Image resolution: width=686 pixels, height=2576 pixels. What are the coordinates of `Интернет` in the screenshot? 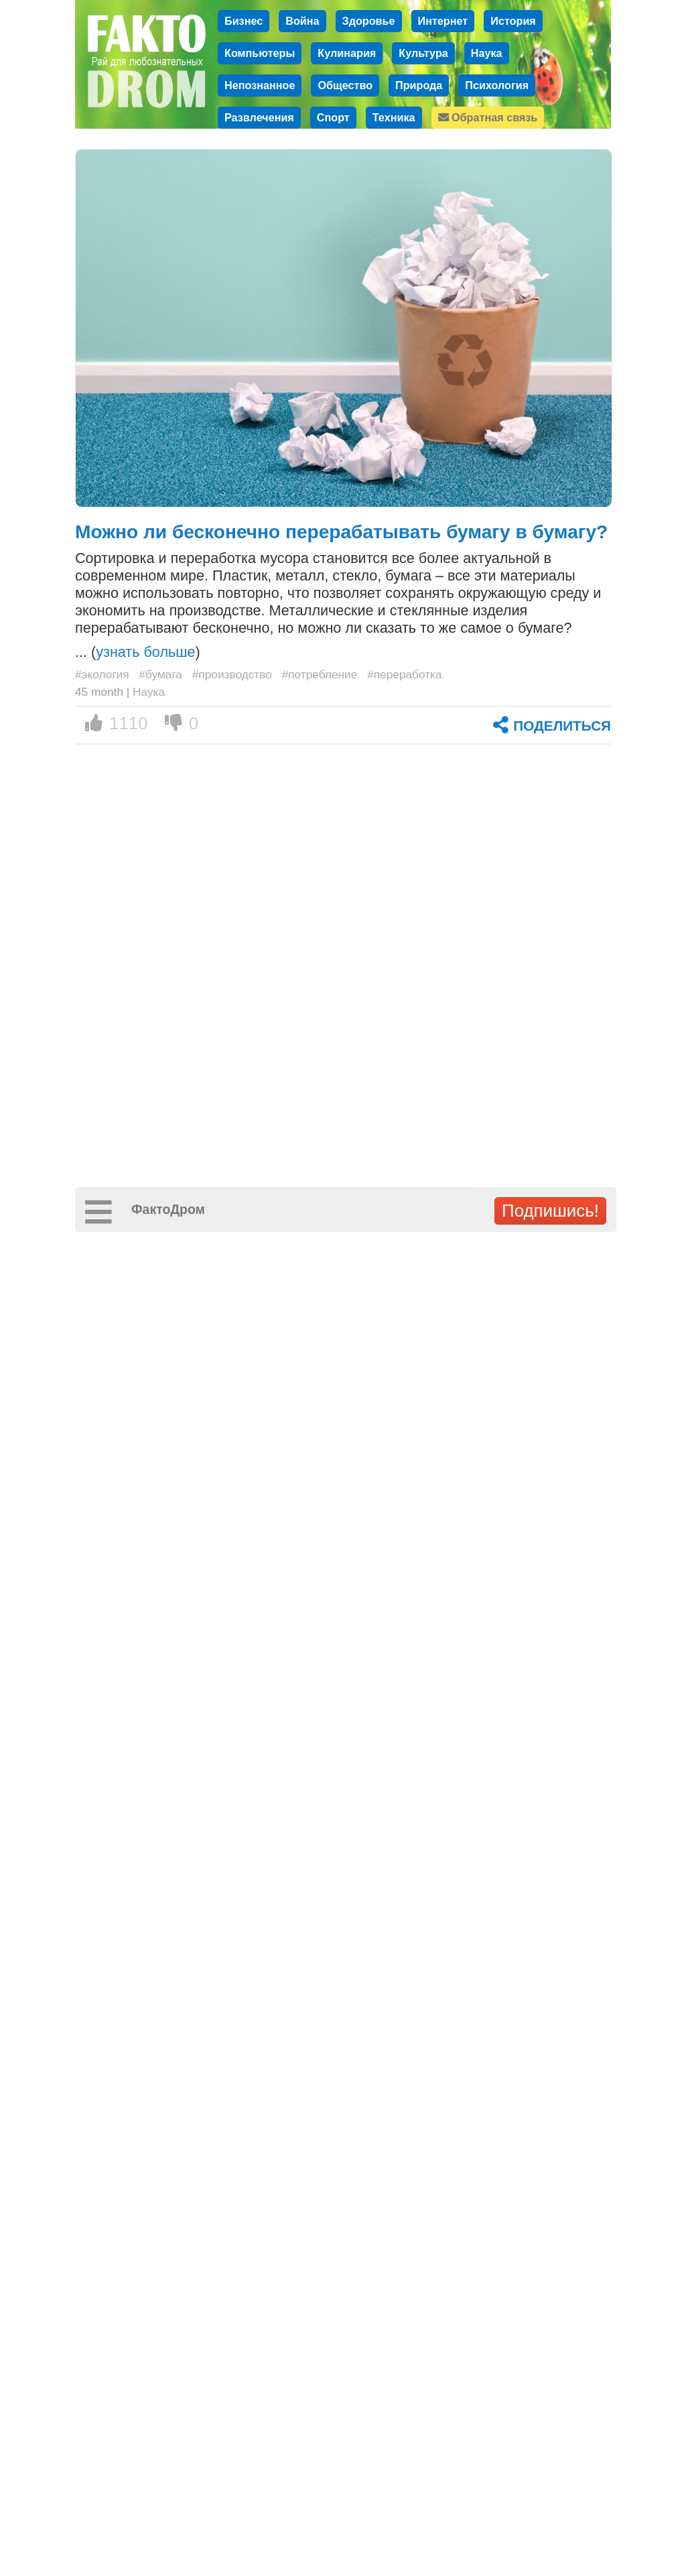 It's located at (443, 21).